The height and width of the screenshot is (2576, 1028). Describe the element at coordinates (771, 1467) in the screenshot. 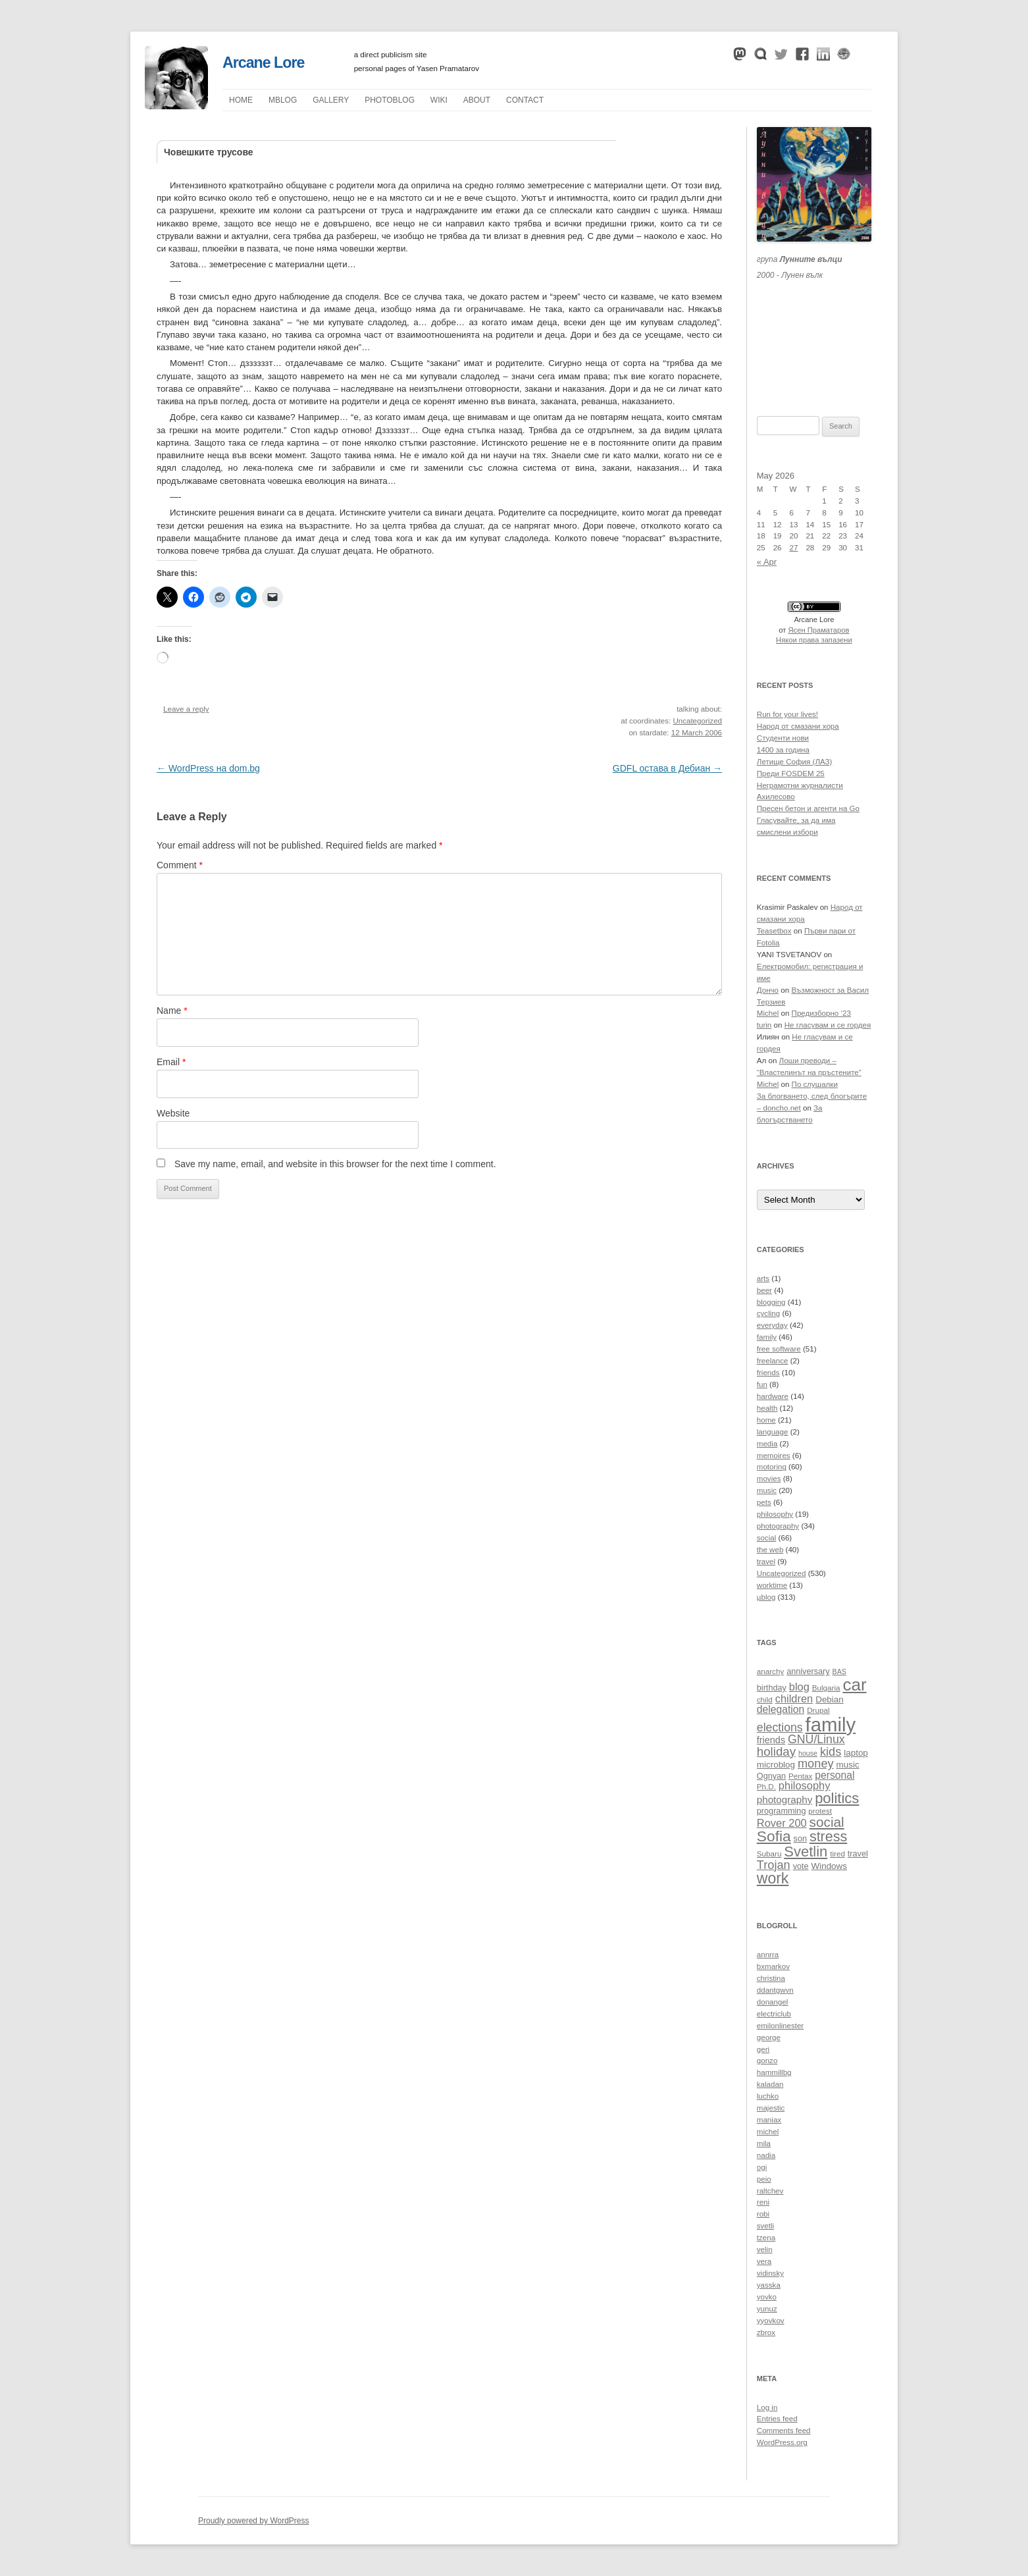

I see `motoring` at that location.